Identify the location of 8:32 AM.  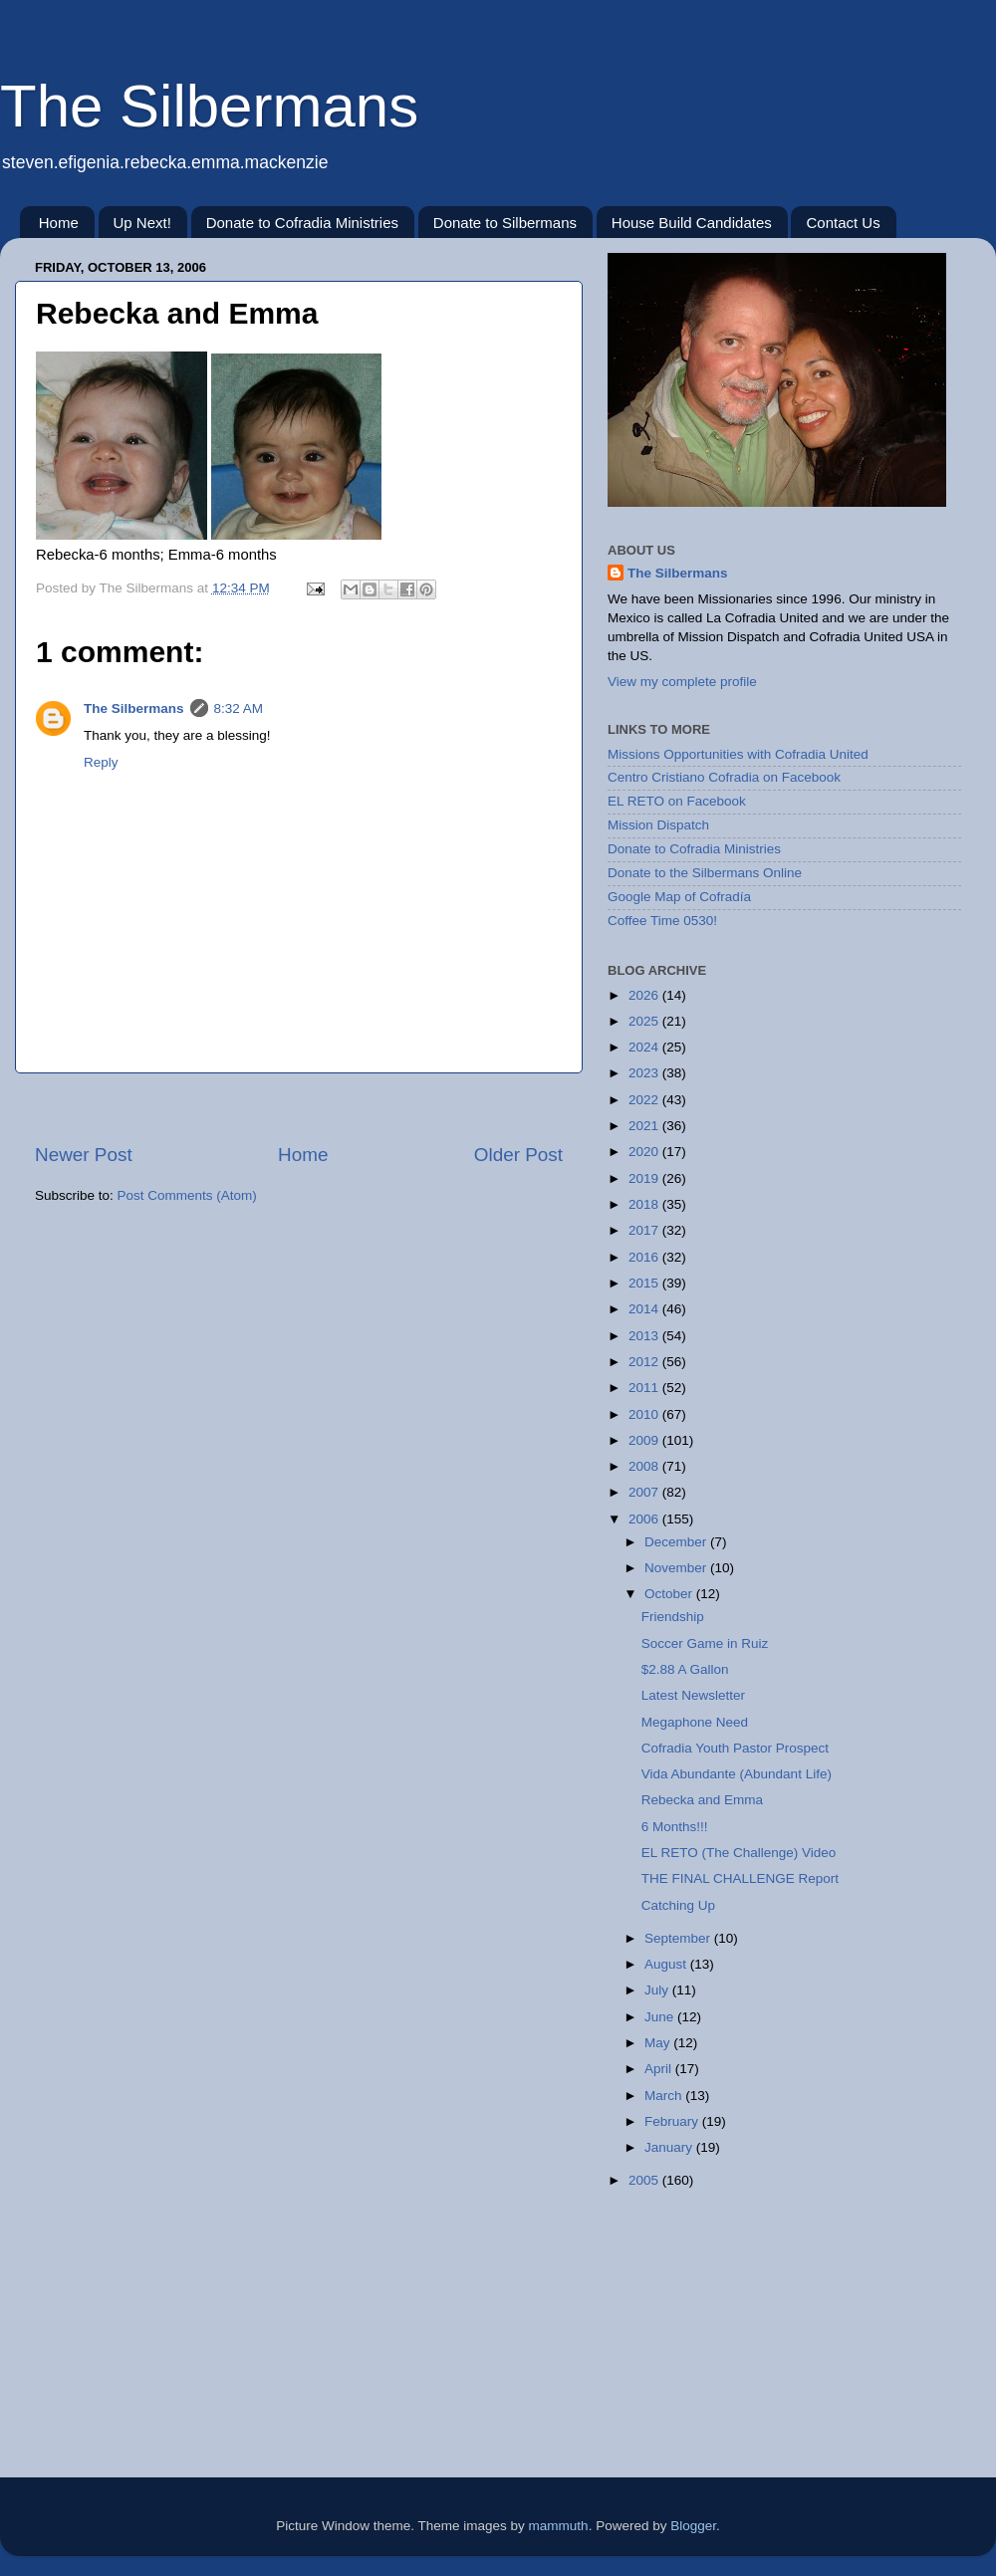
(239, 708).